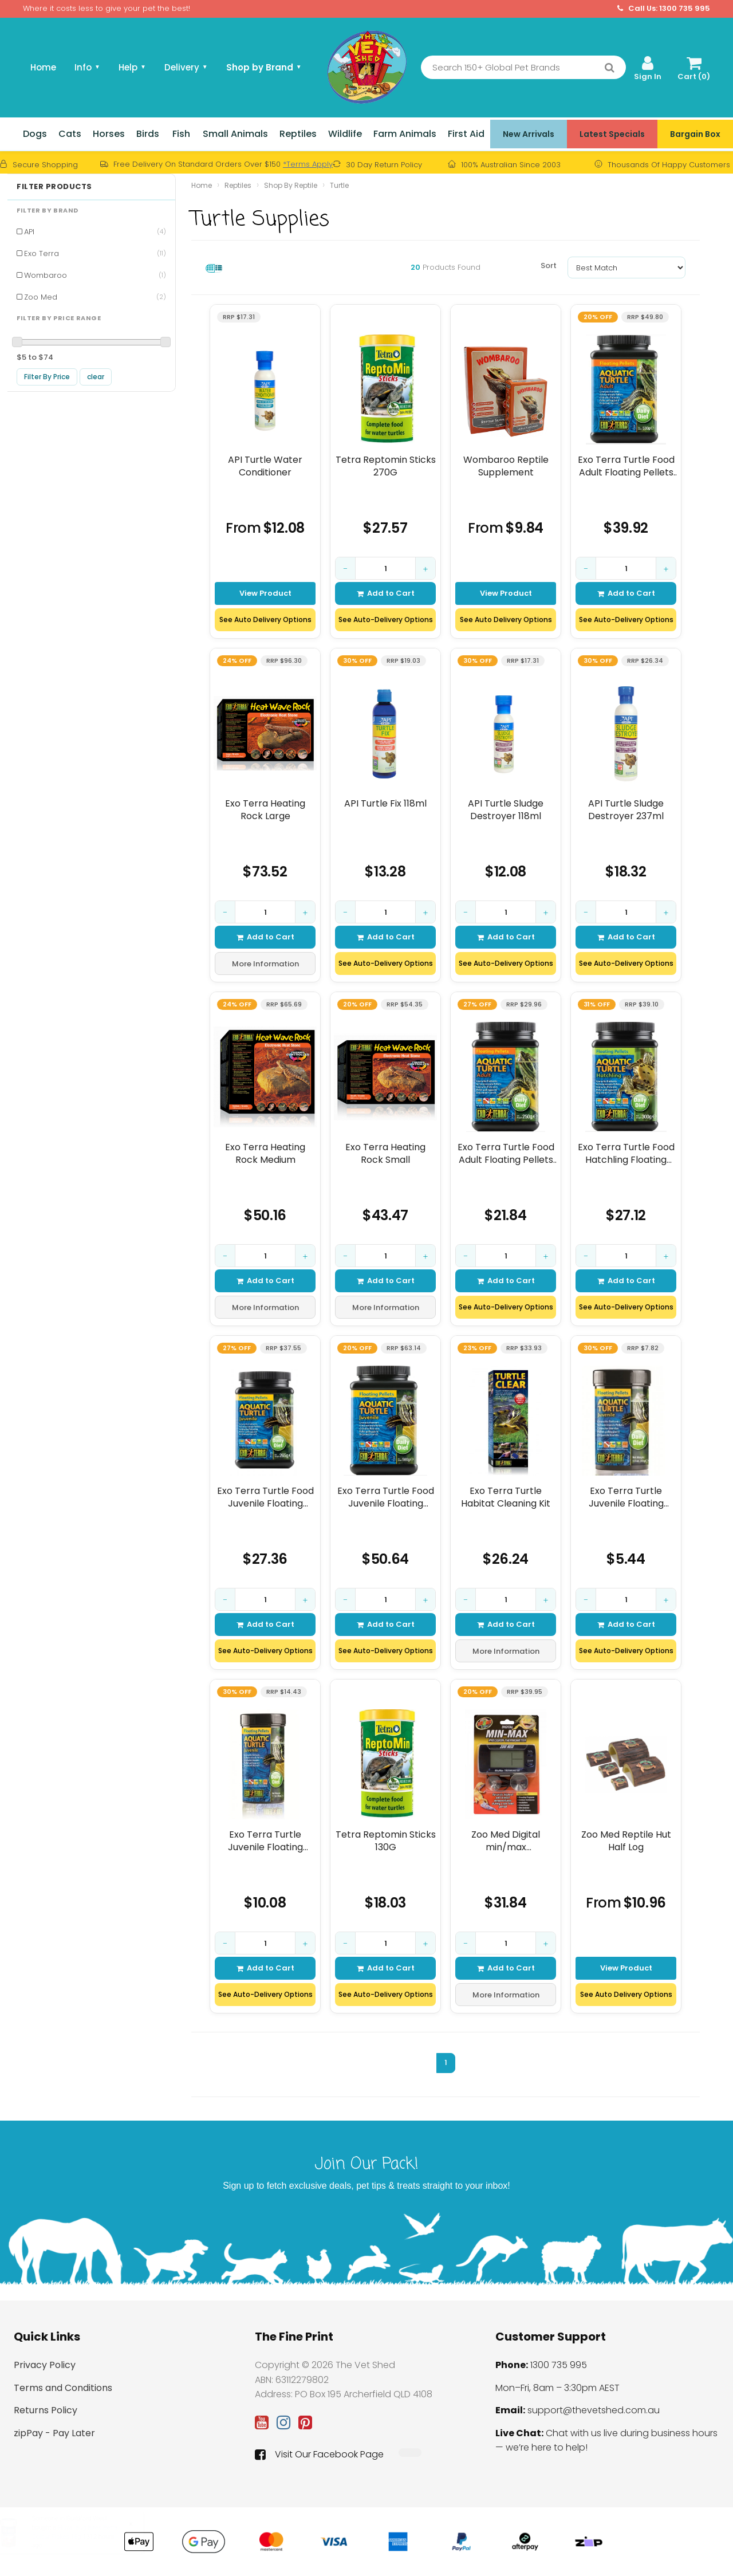  What do you see at coordinates (264, 67) in the screenshot?
I see `Shop by Brand` at bounding box center [264, 67].